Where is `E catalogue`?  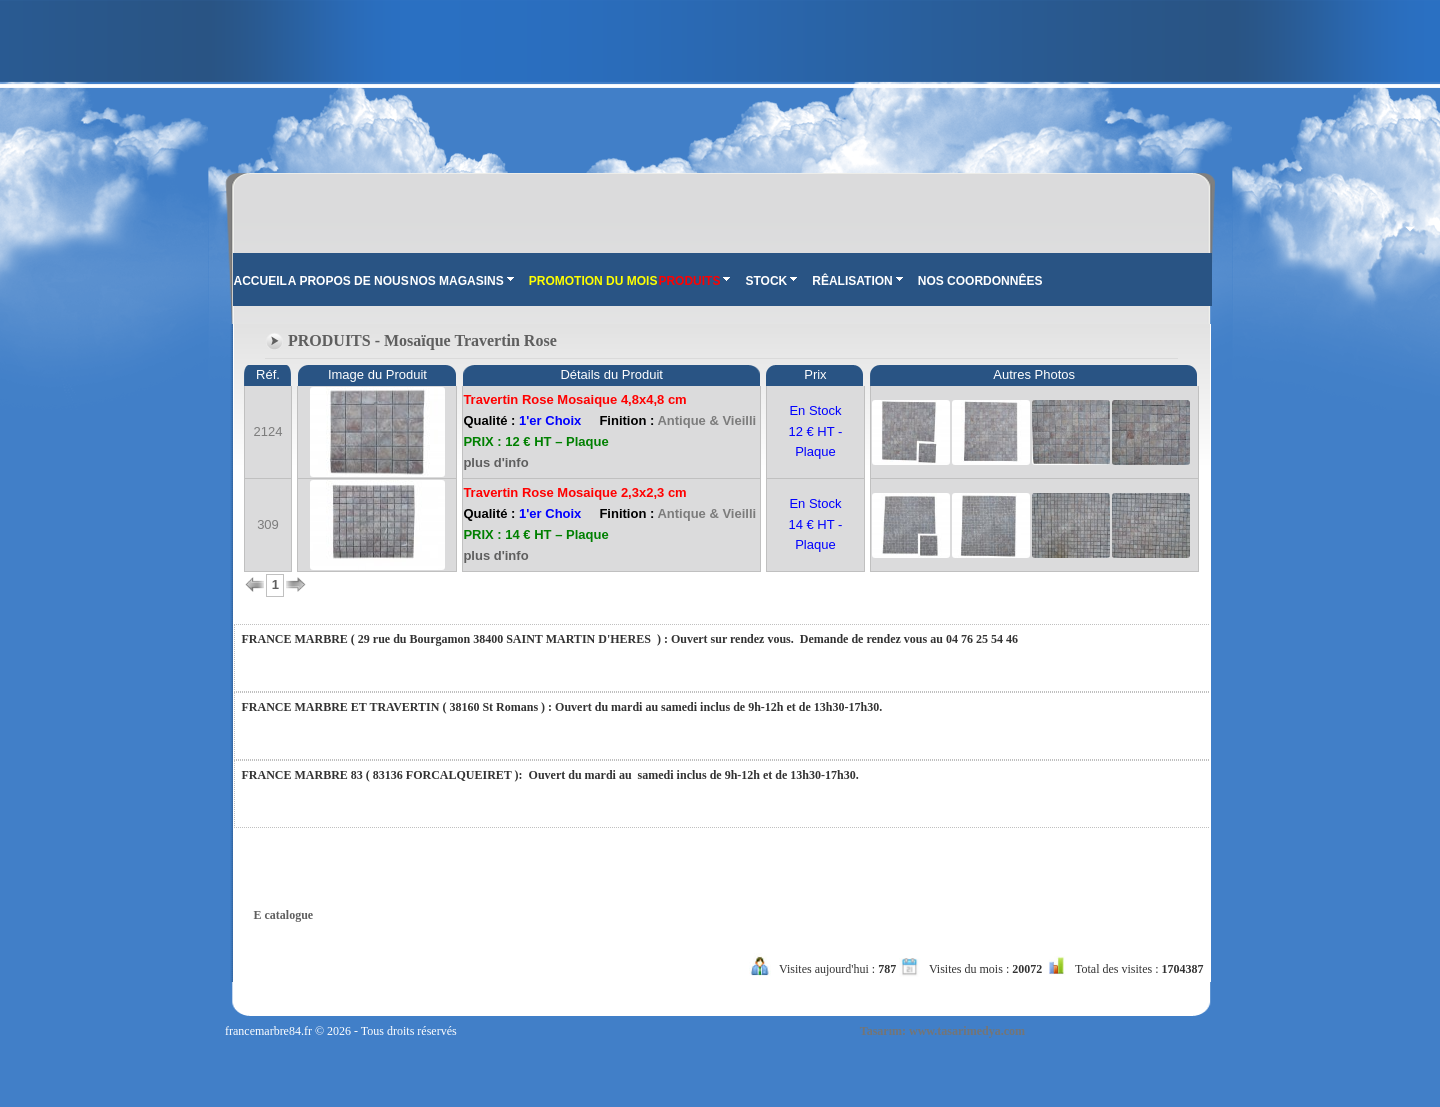
E catalogue is located at coordinates (284, 915).